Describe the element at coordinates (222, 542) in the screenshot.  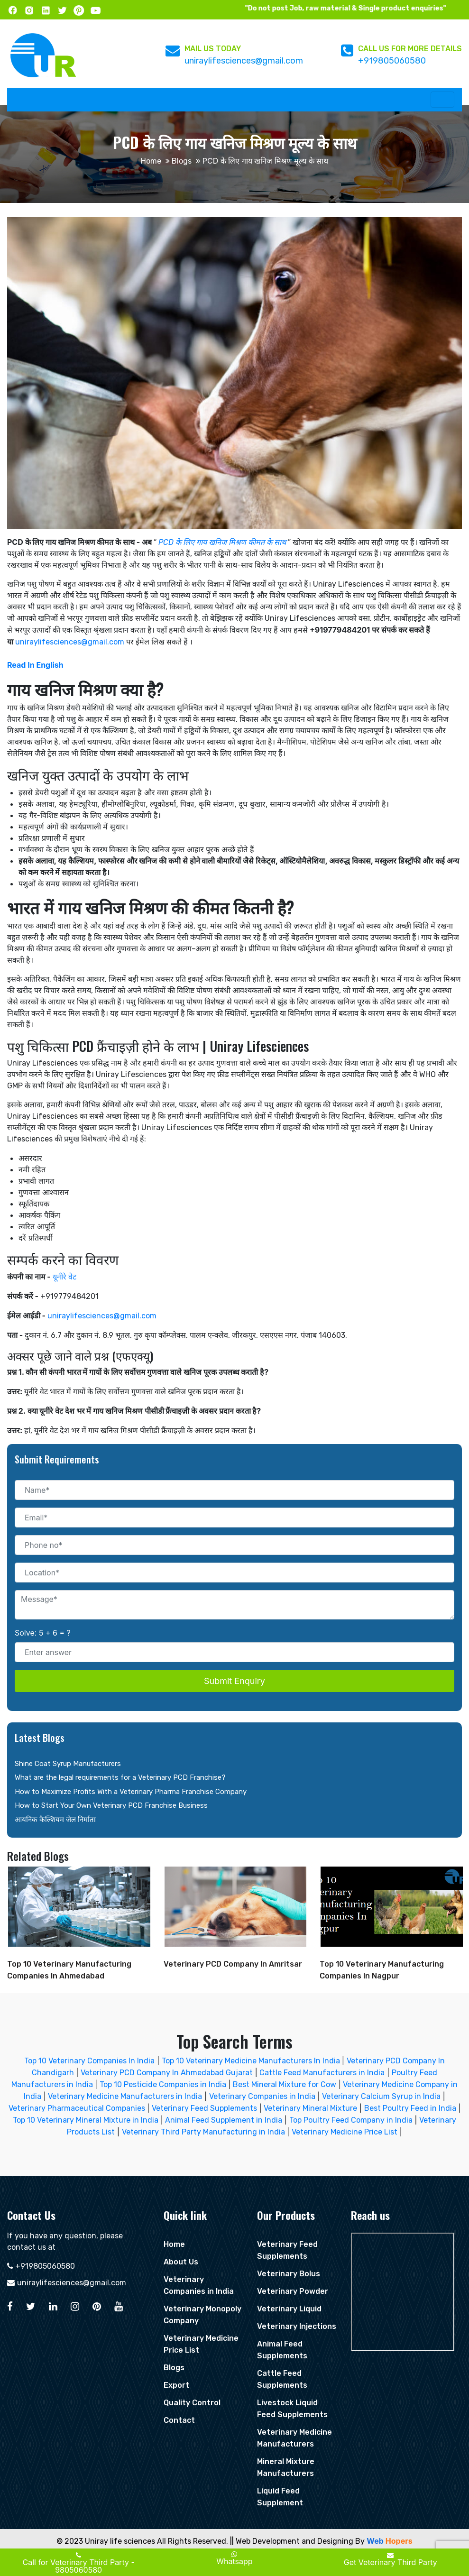
I see `PCD के लिए गाय खनिज मिश्रण कीमत के साथ` at that location.